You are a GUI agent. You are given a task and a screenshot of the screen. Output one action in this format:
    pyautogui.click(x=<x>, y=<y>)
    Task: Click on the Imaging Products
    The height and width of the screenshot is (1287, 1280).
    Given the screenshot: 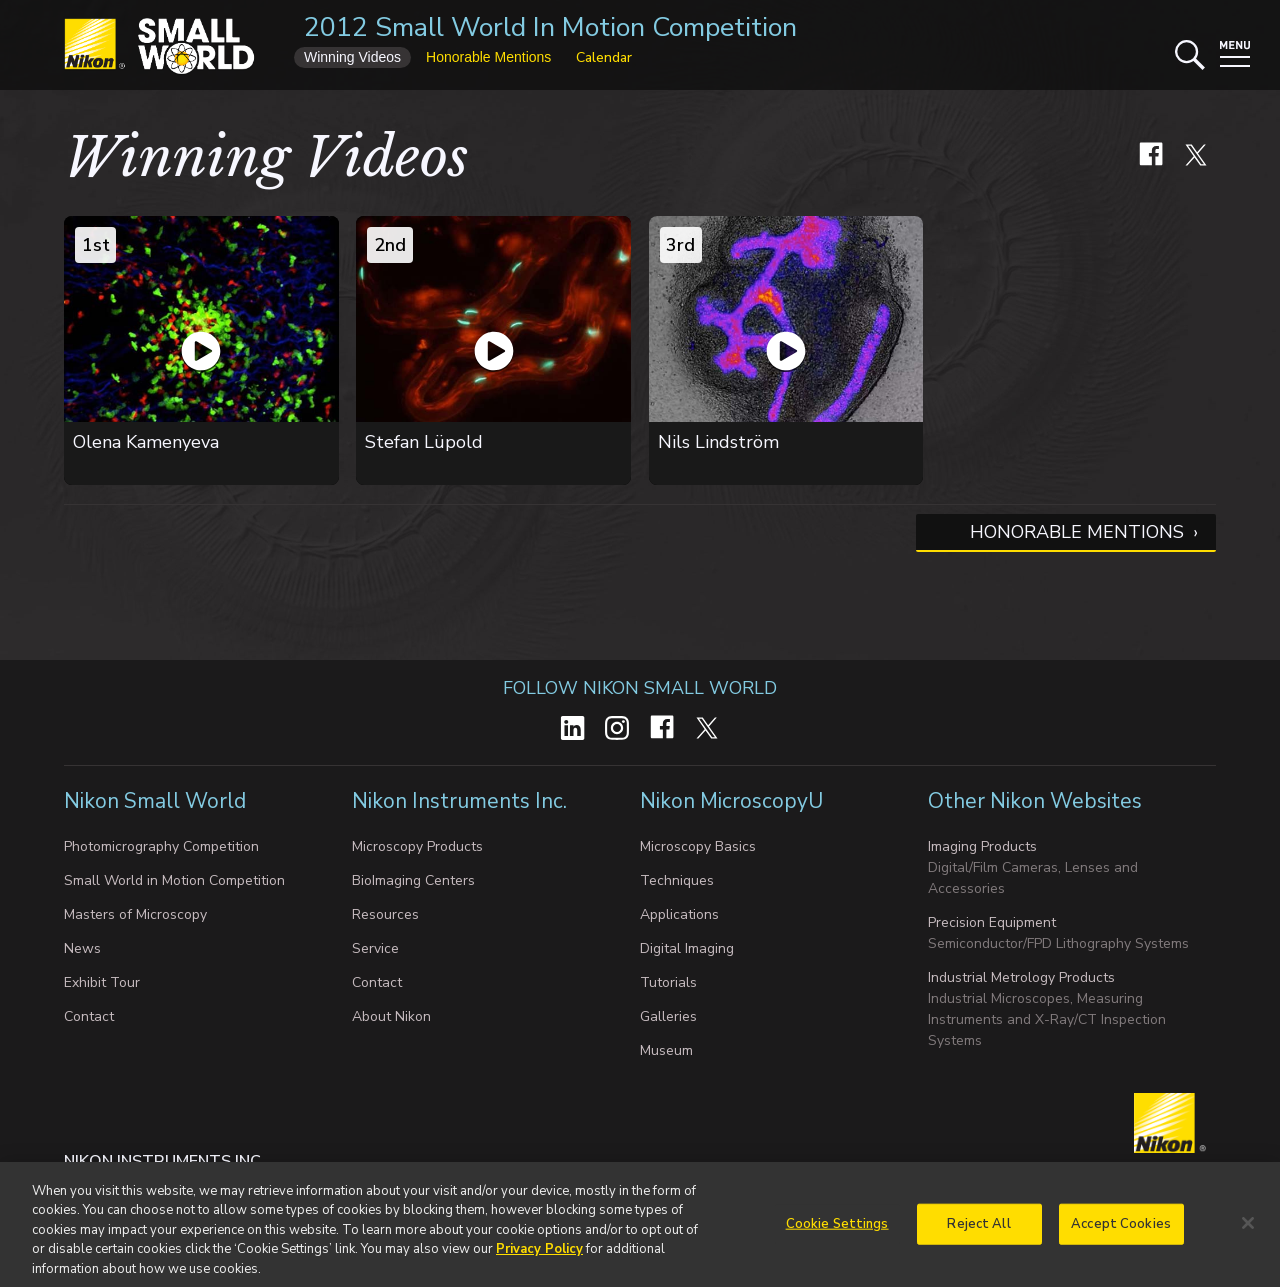 What is the action you would take?
    pyautogui.click(x=982, y=846)
    